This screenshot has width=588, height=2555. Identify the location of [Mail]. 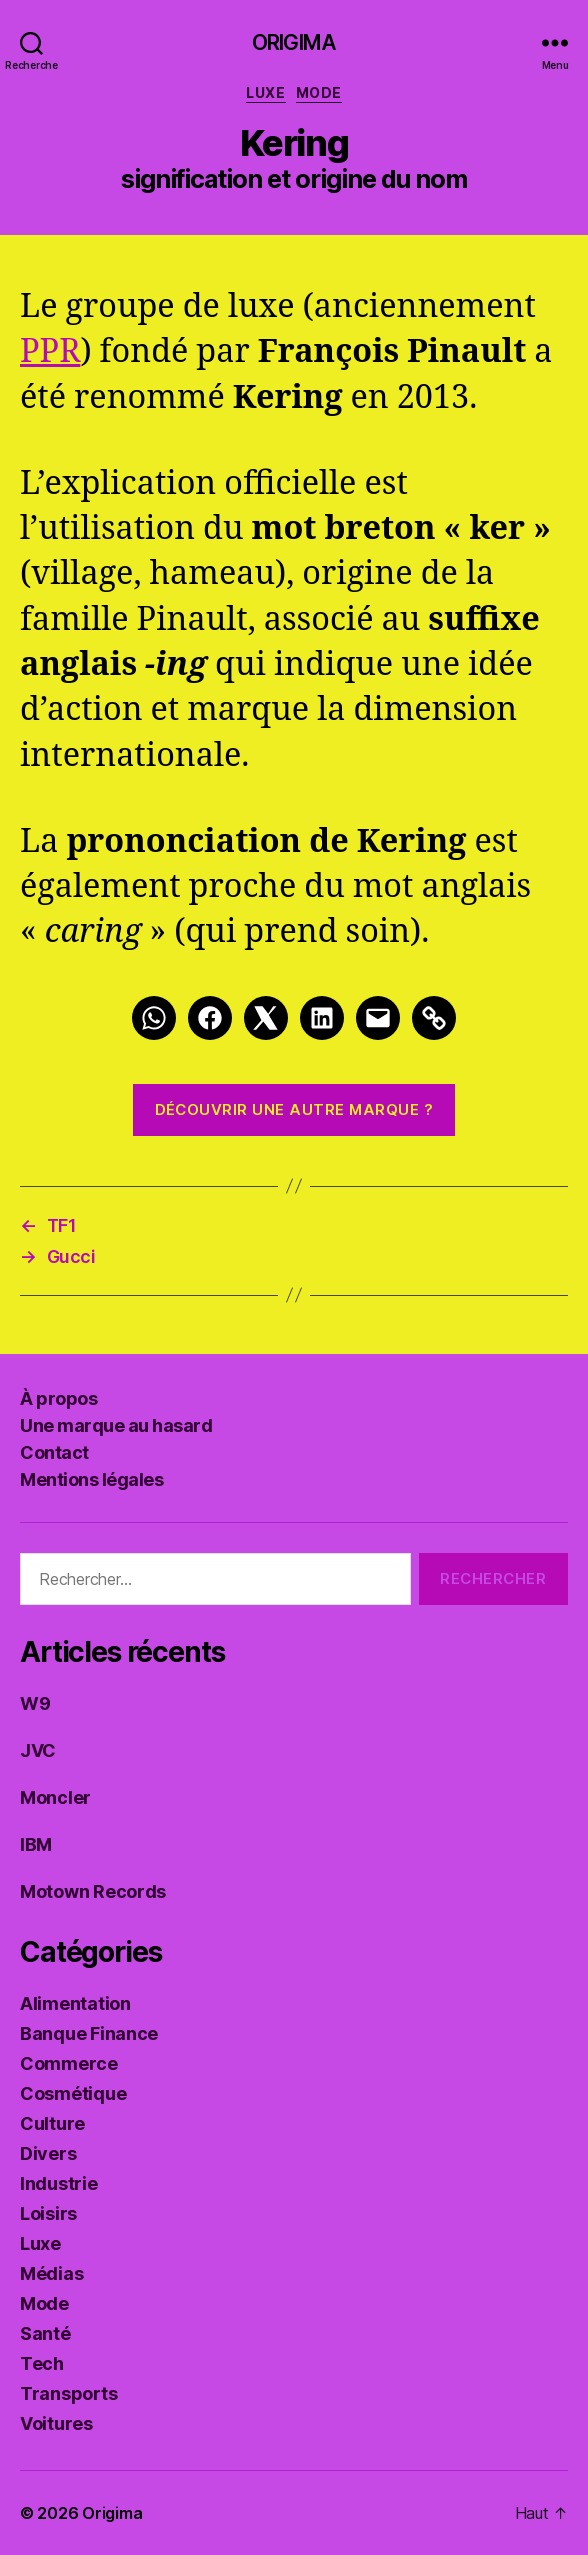
(378, 1018).